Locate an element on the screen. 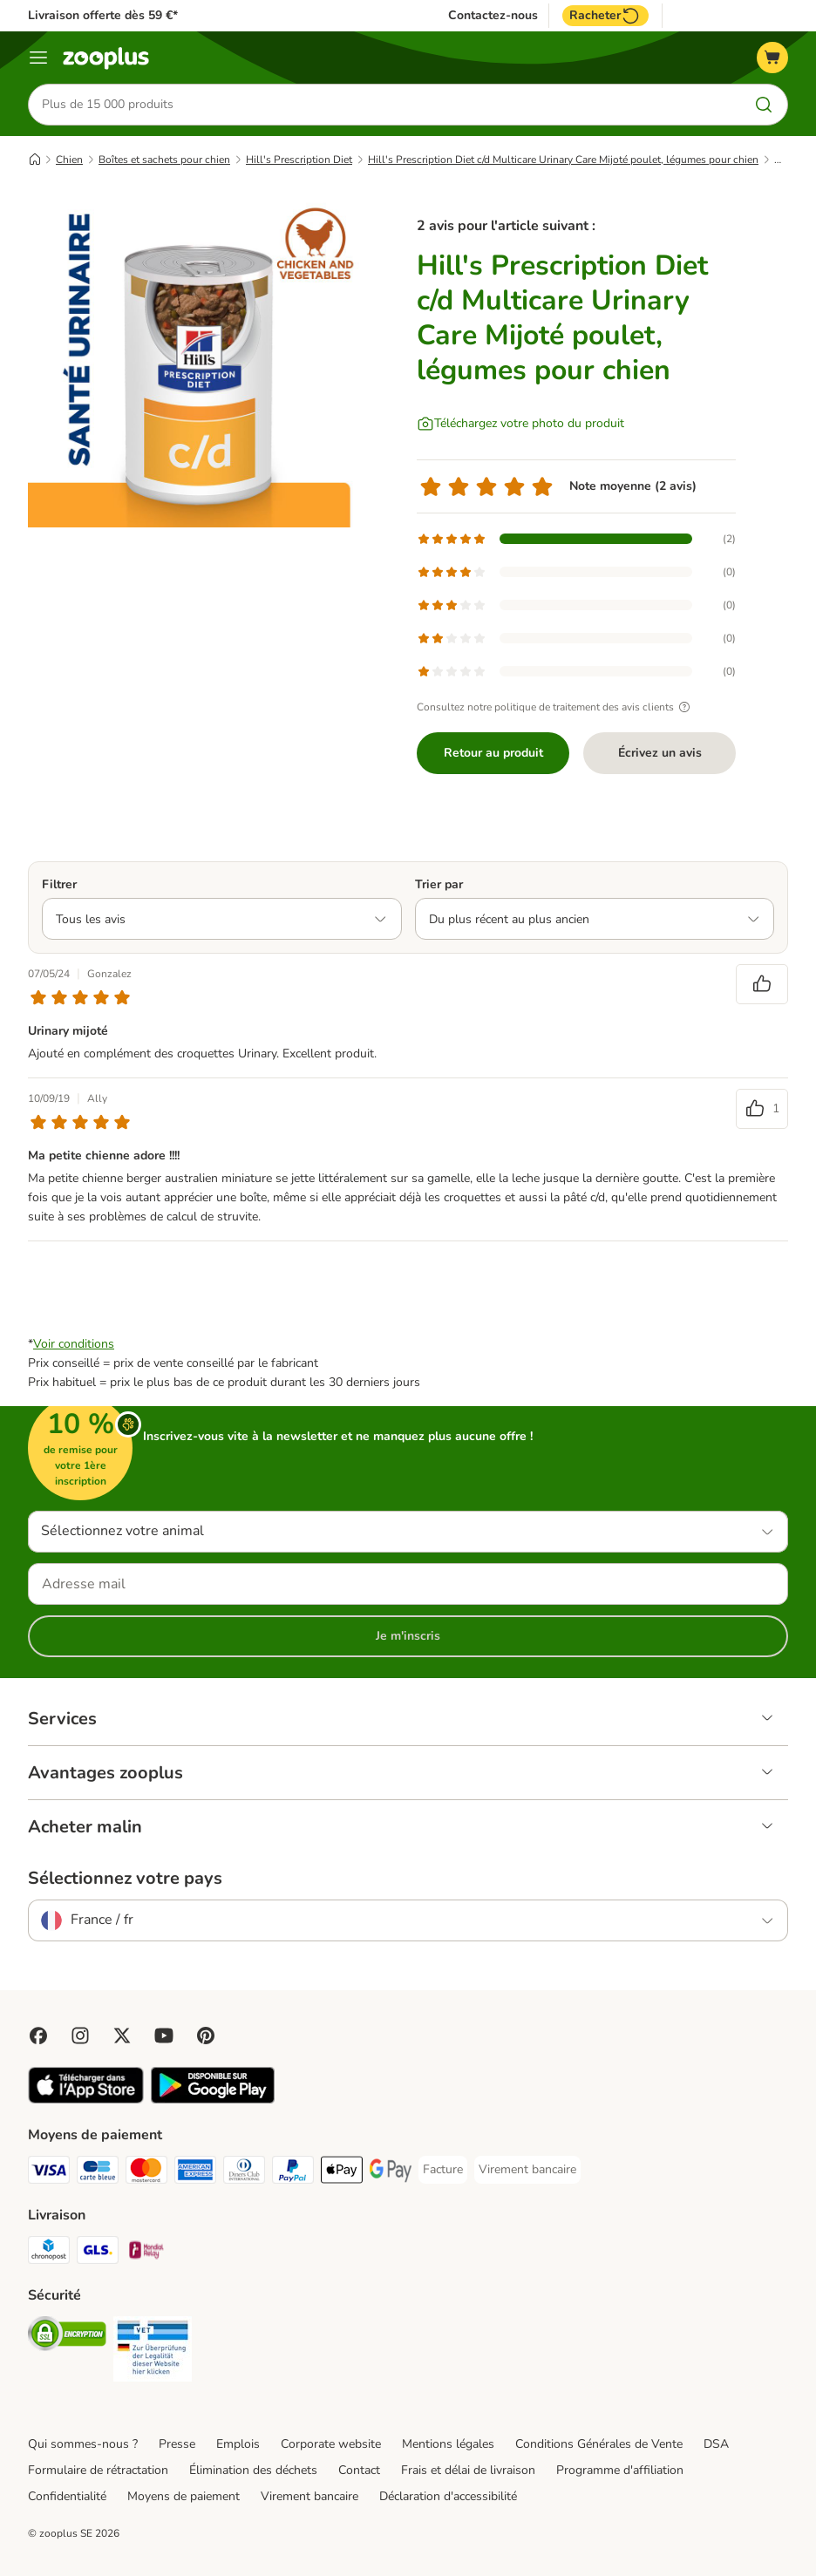  Qui sommes-nous ? is located at coordinates (83, 2444).